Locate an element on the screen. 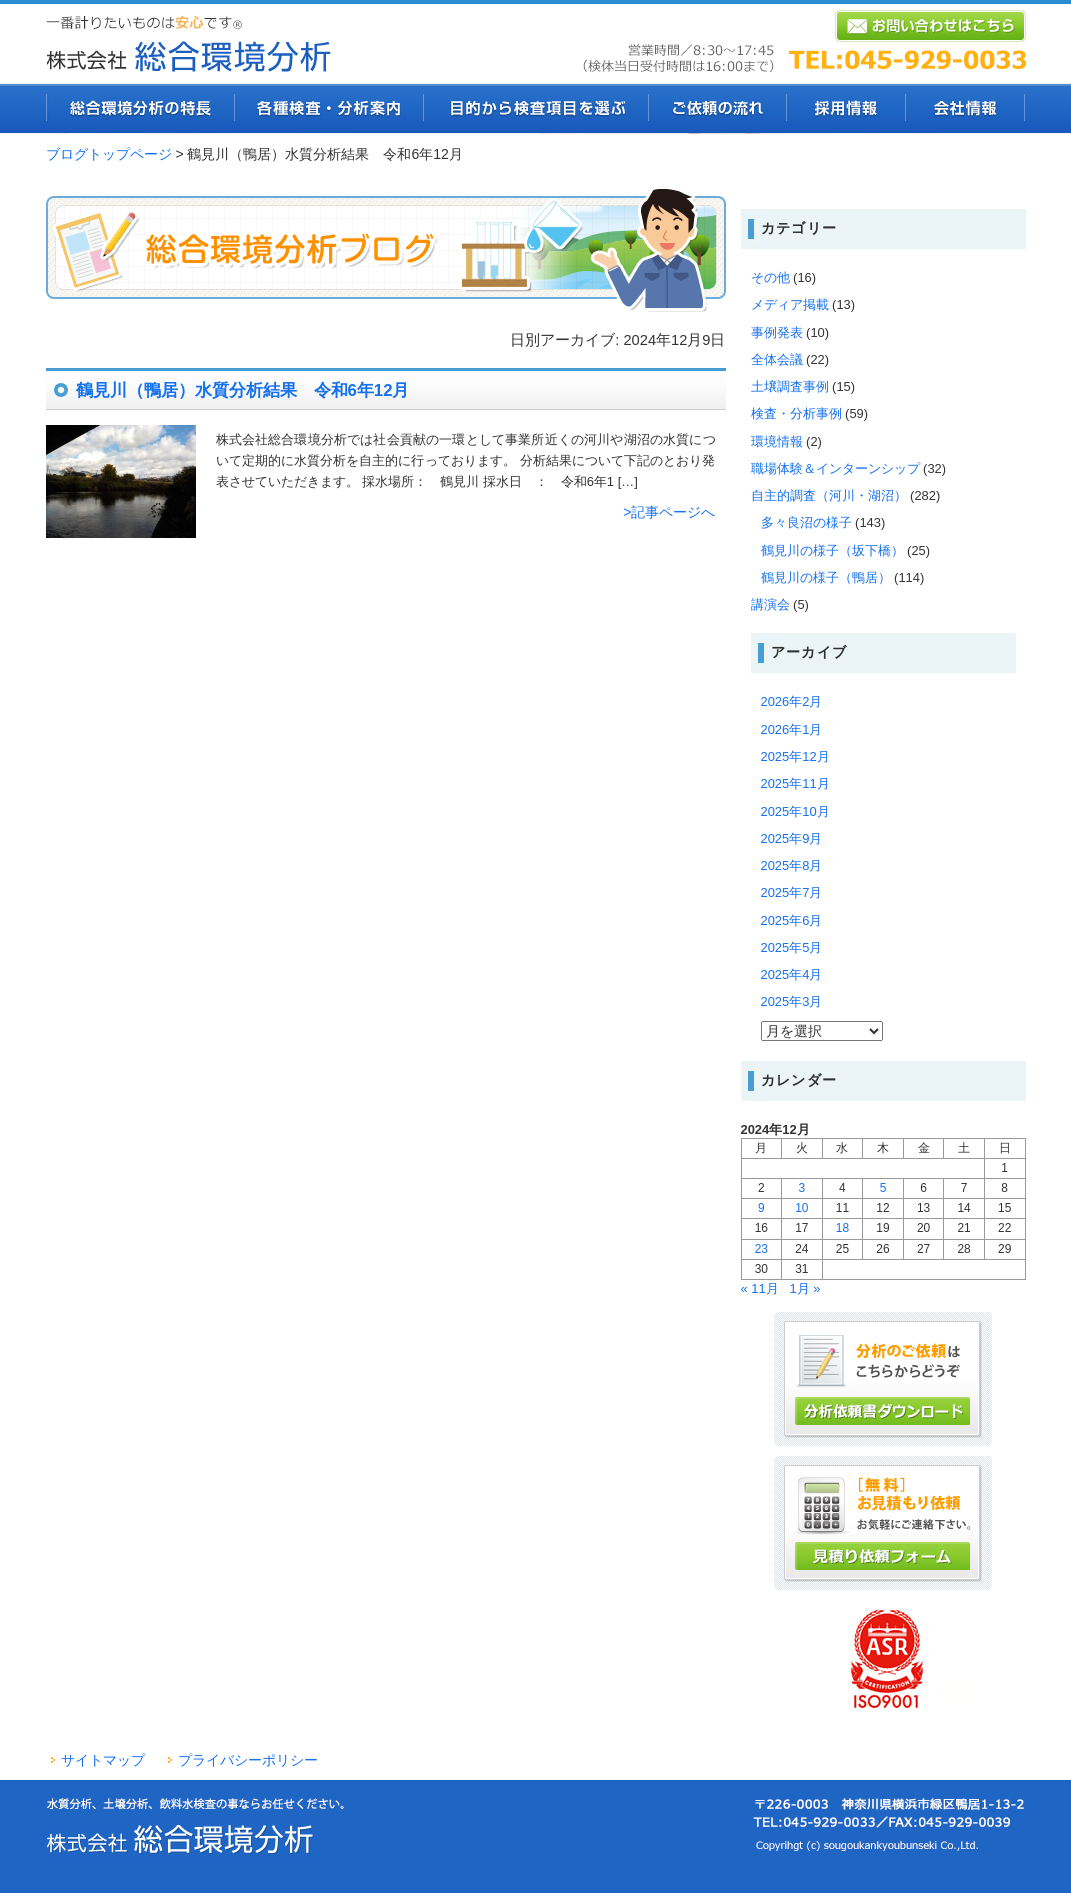  ブログトップページ is located at coordinates (109, 154).